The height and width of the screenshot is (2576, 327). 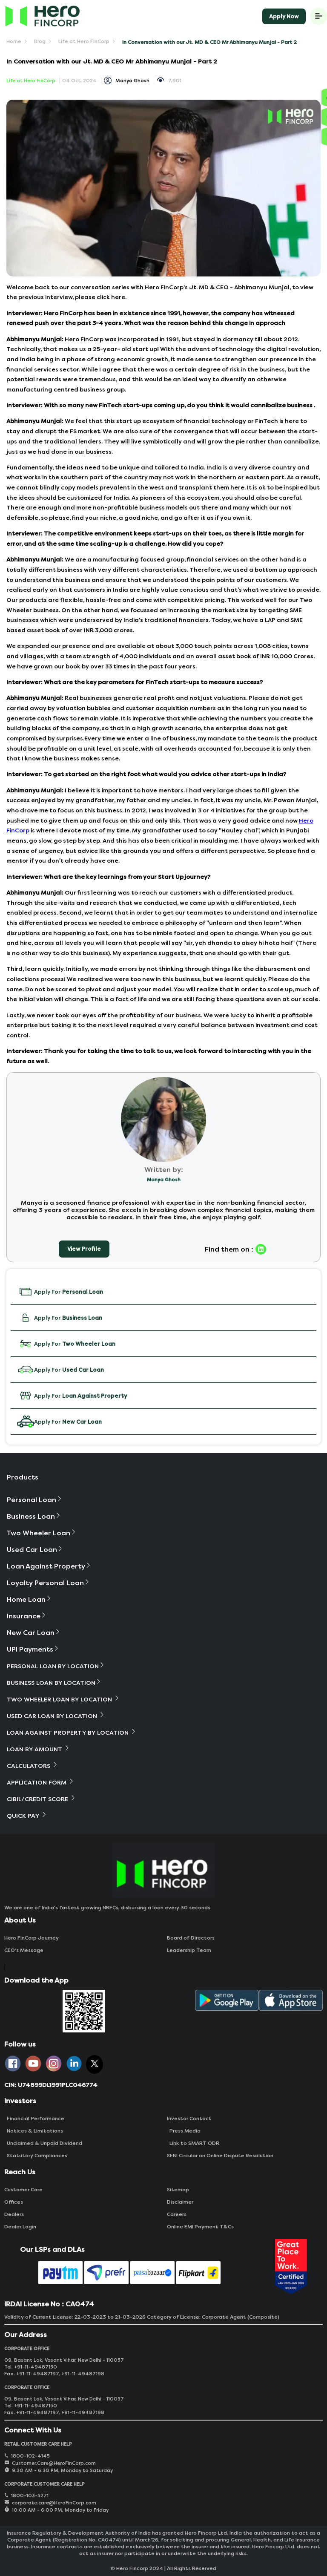 What do you see at coordinates (13, 2202) in the screenshot?
I see `Offices` at bounding box center [13, 2202].